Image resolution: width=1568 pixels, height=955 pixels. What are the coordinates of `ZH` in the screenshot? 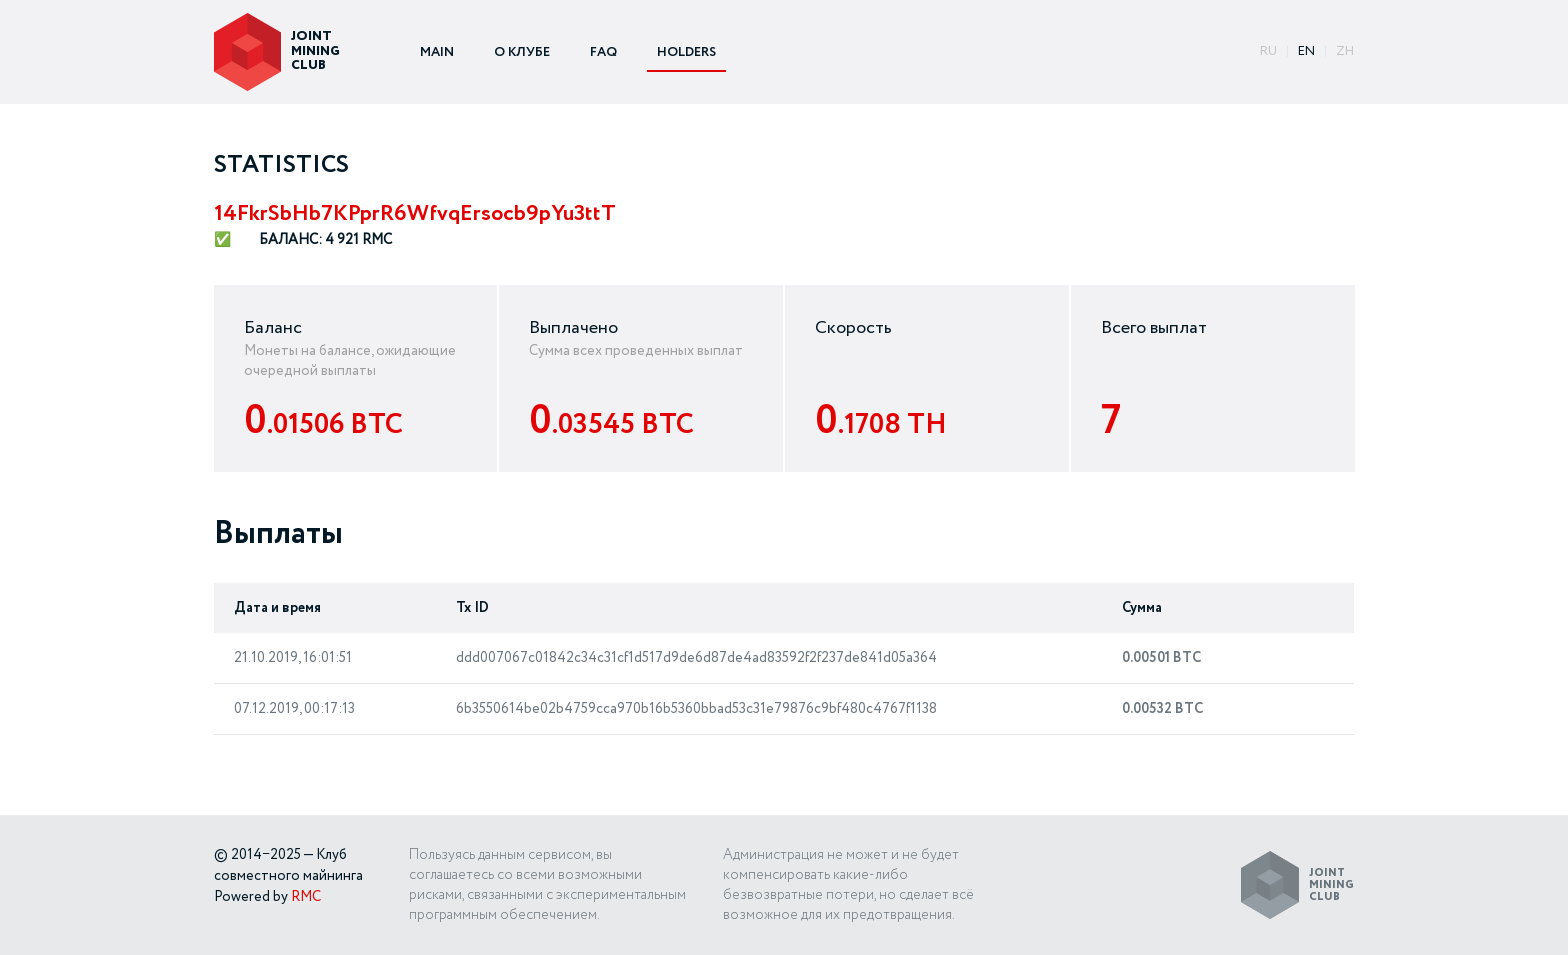 It's located at (1345, 51).